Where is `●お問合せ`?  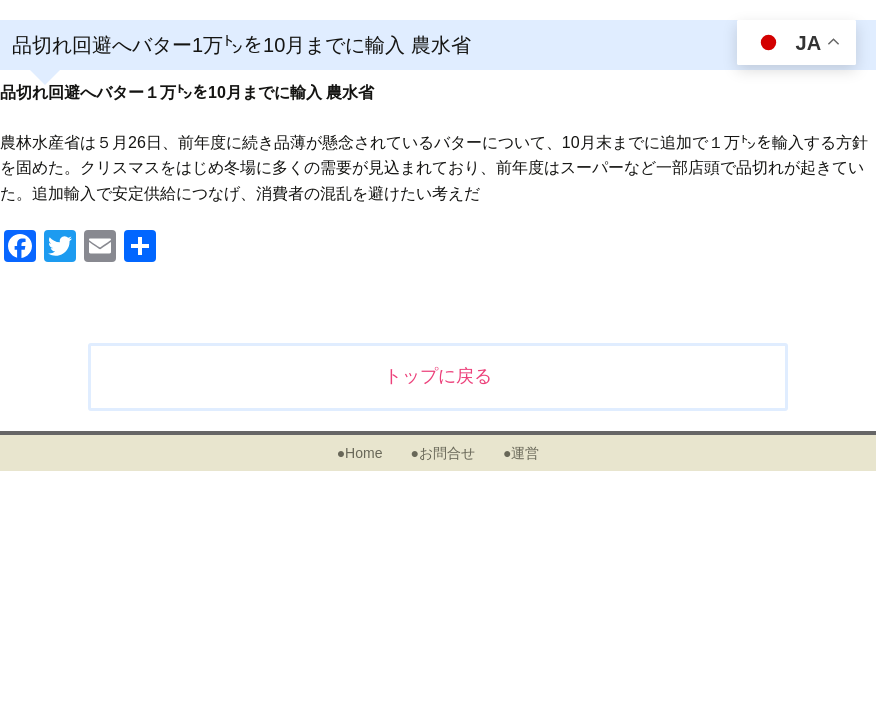 ●お問合せ is located at coordinates (442, 453).